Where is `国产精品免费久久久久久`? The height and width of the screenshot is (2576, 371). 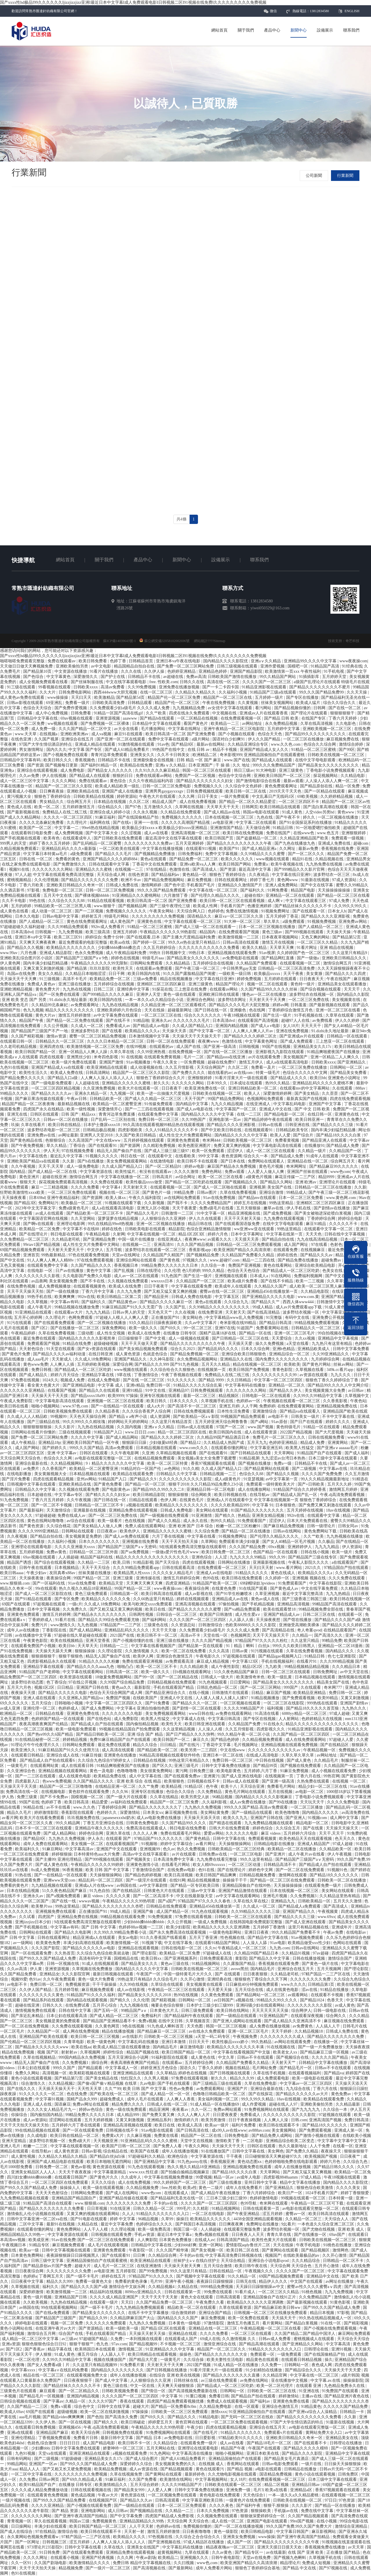
国产精品免费久久久久久 is located at coordinates (23, 1078).